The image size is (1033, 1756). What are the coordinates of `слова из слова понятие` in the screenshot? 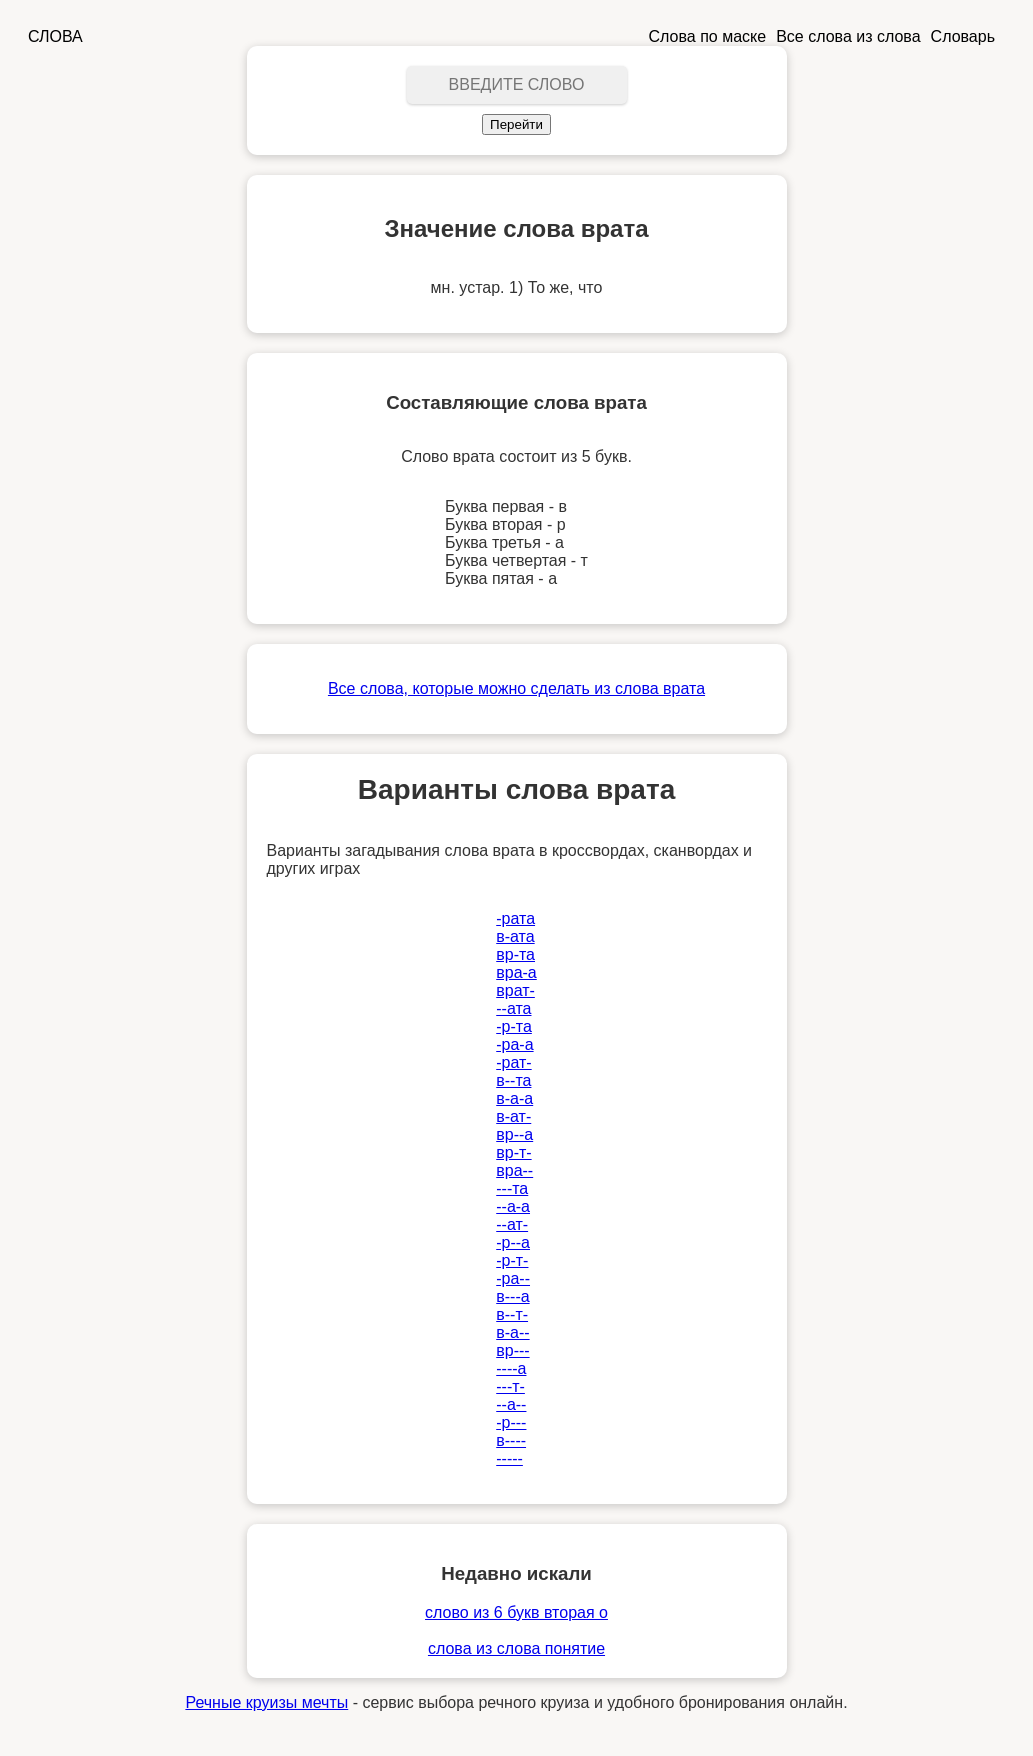 It's located at (516, 1648).